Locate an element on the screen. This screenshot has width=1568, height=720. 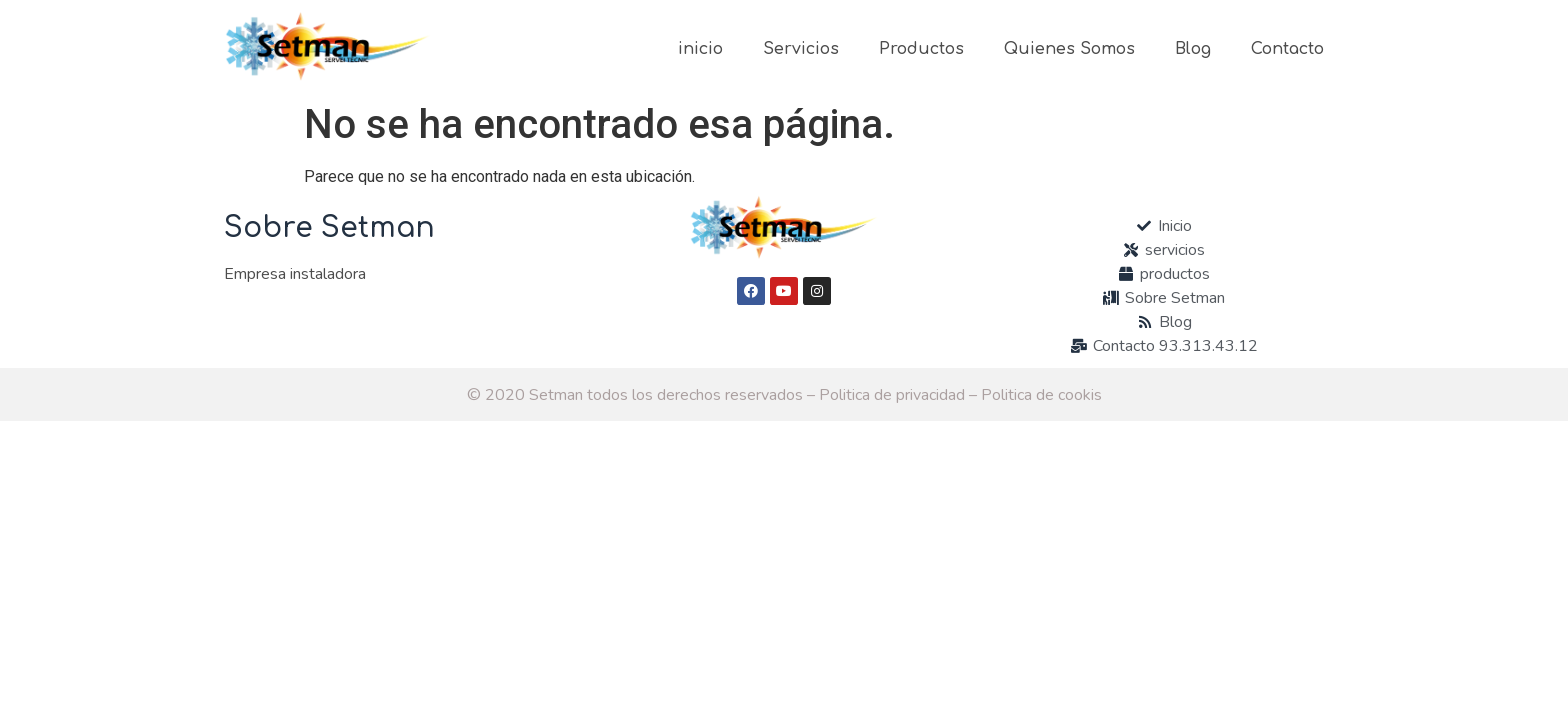
Quienes Somos is located at coordinates (1069, 49).